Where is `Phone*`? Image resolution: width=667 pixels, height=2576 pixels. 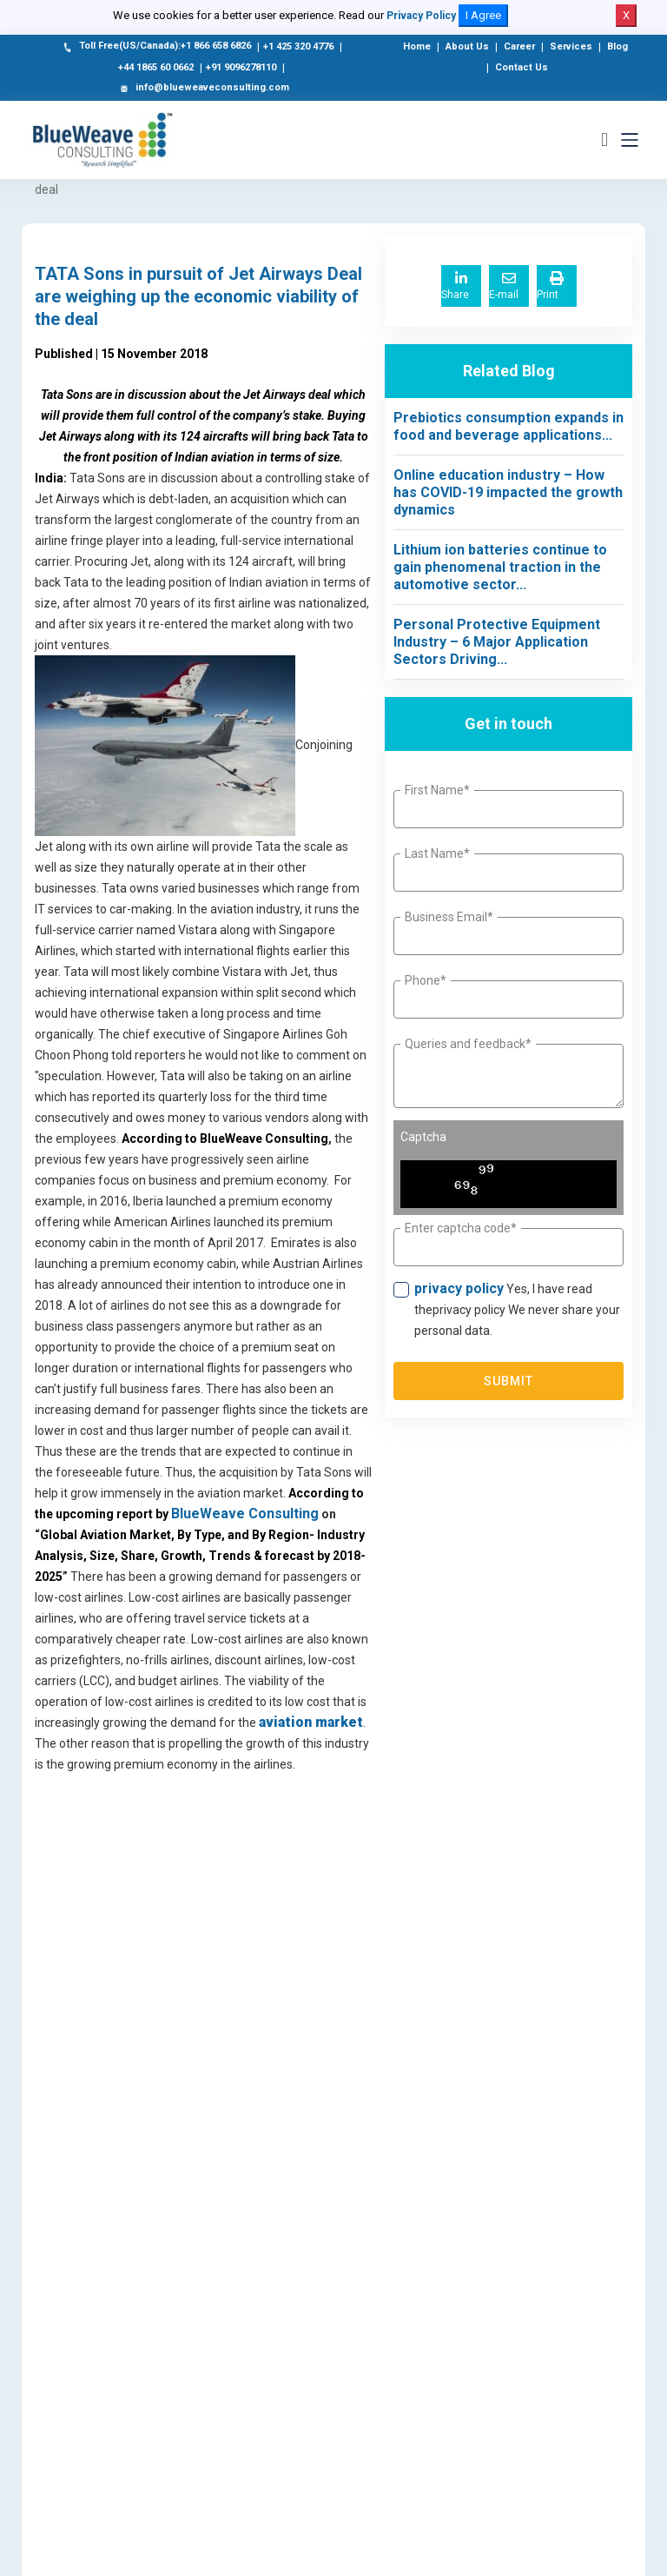
Phone* is located at coordinates (425, 980).